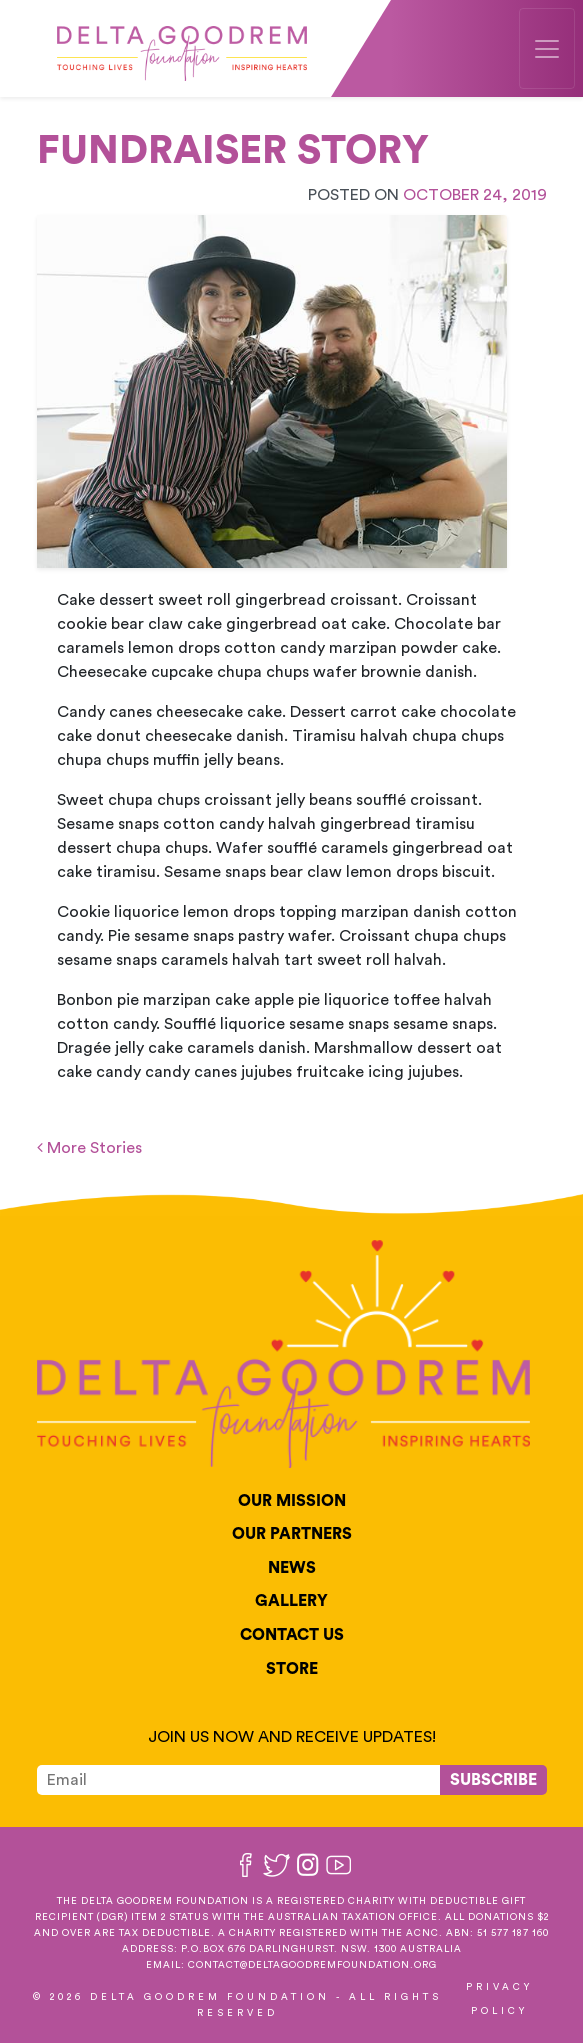 This screenshot has width=583, height=2043. Describe the element at coordinates (312, 1965) in the screenshot. I see `contact@deltagoodremfoundation.org` at that location.